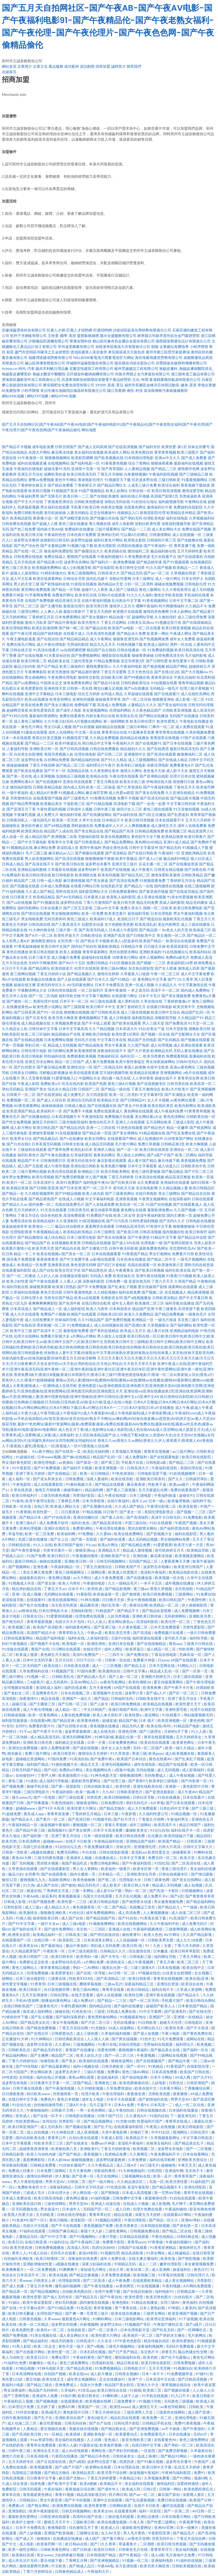 Image resolution: width=218 pixels, height=2576 pixels. I want to click on 无码在线播放, so click(124, 2022).